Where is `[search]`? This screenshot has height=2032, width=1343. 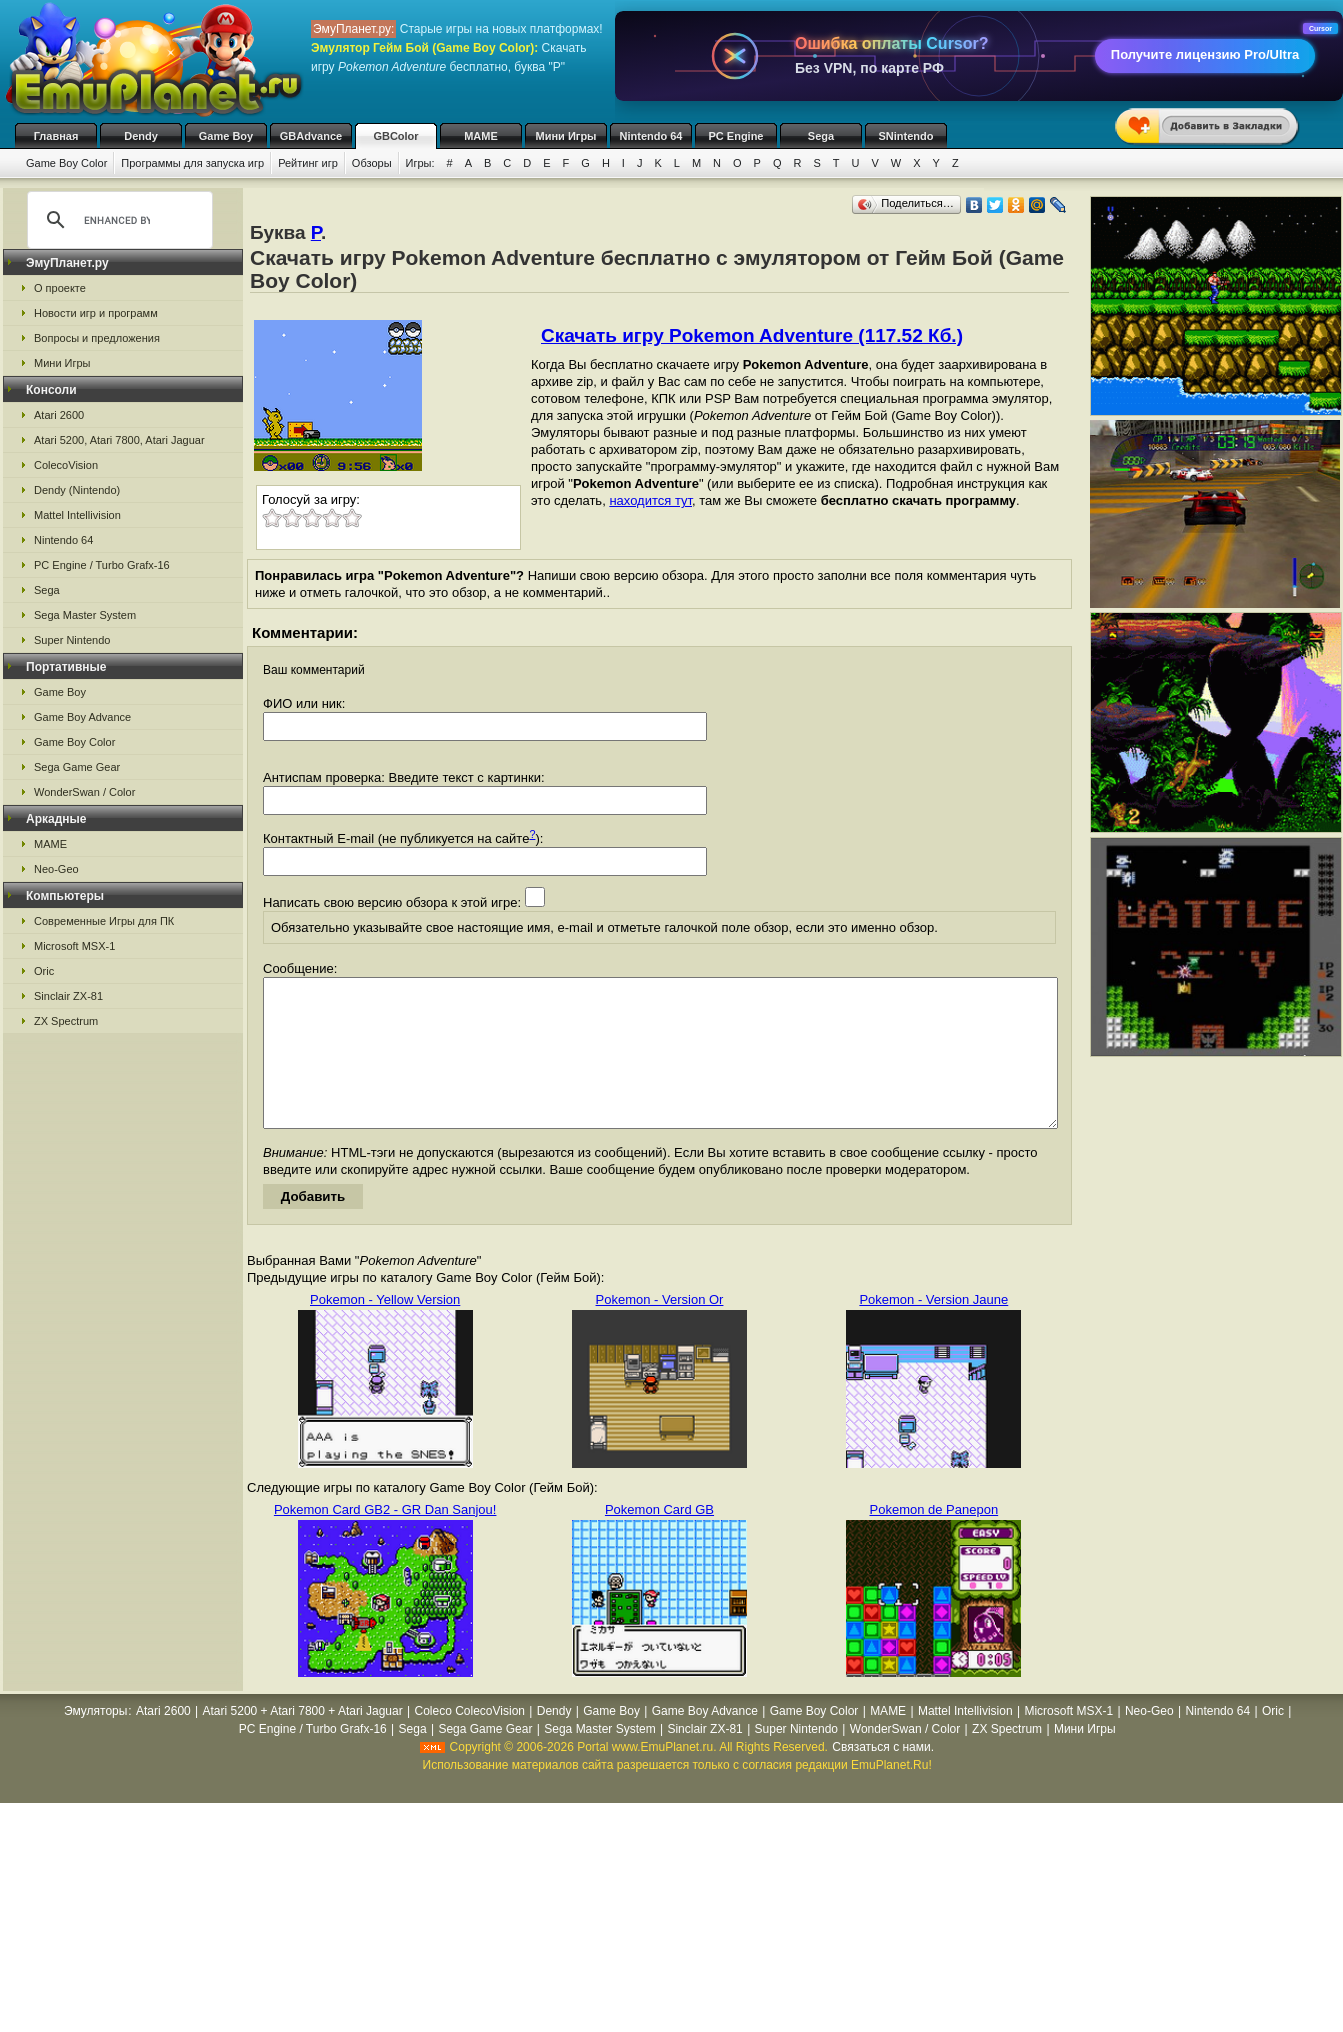 [search] is located at coordinates (117, 220).